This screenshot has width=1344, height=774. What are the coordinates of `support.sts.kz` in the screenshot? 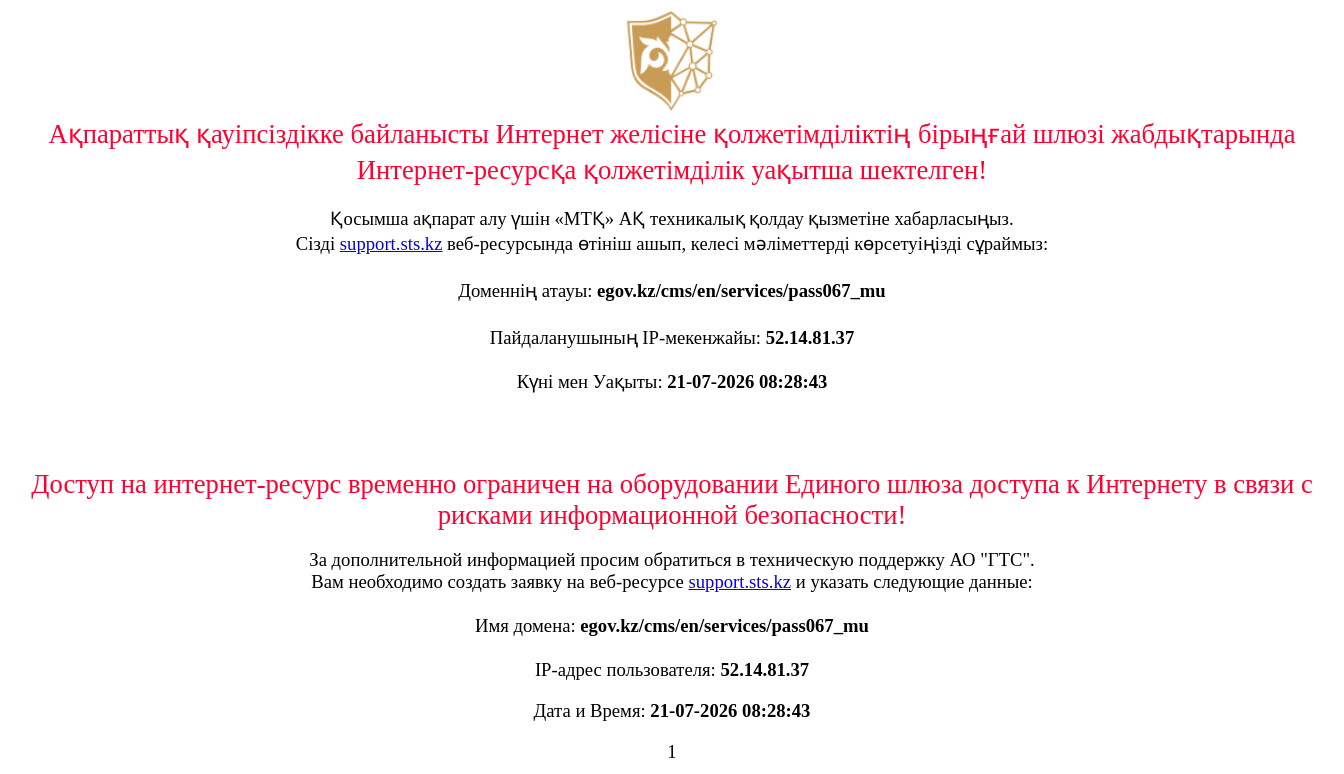 It's located at (391, 243).